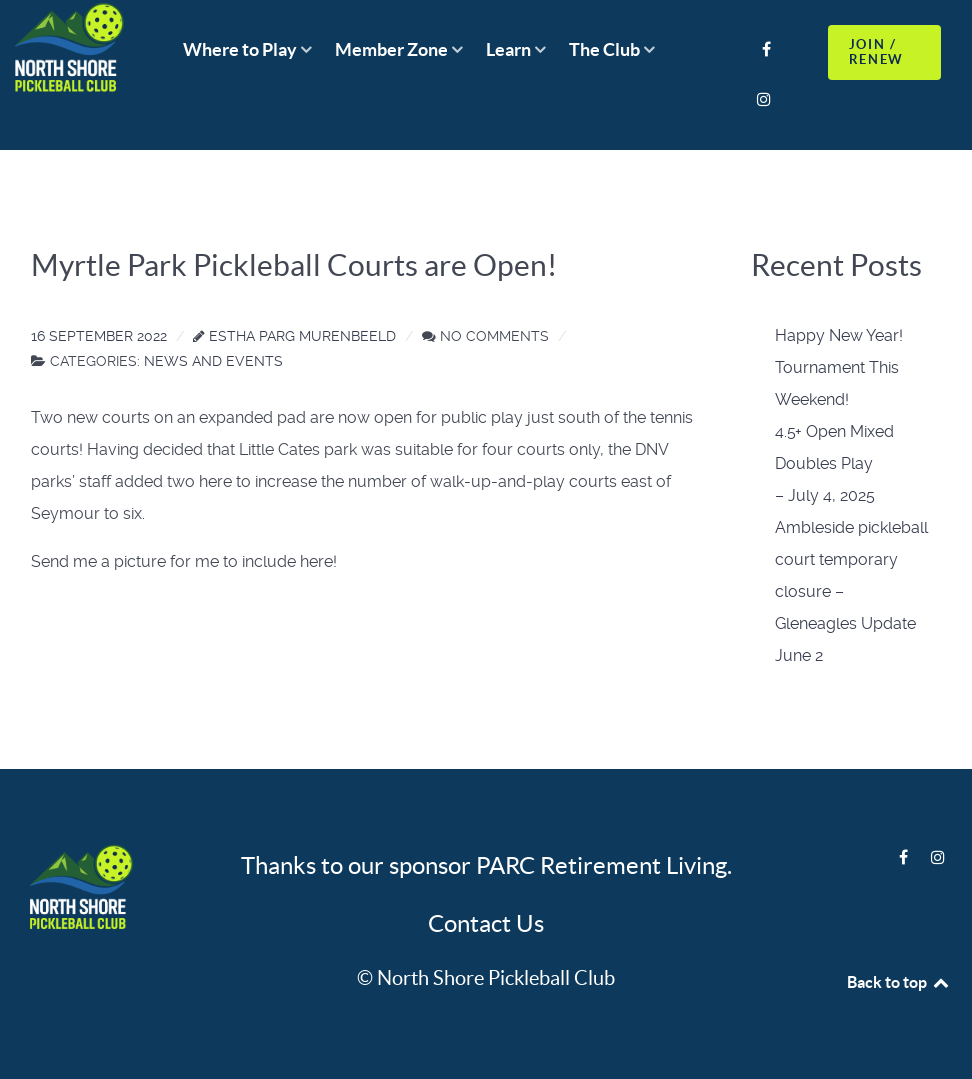  I want to click on Back to top, so click(899, 982).